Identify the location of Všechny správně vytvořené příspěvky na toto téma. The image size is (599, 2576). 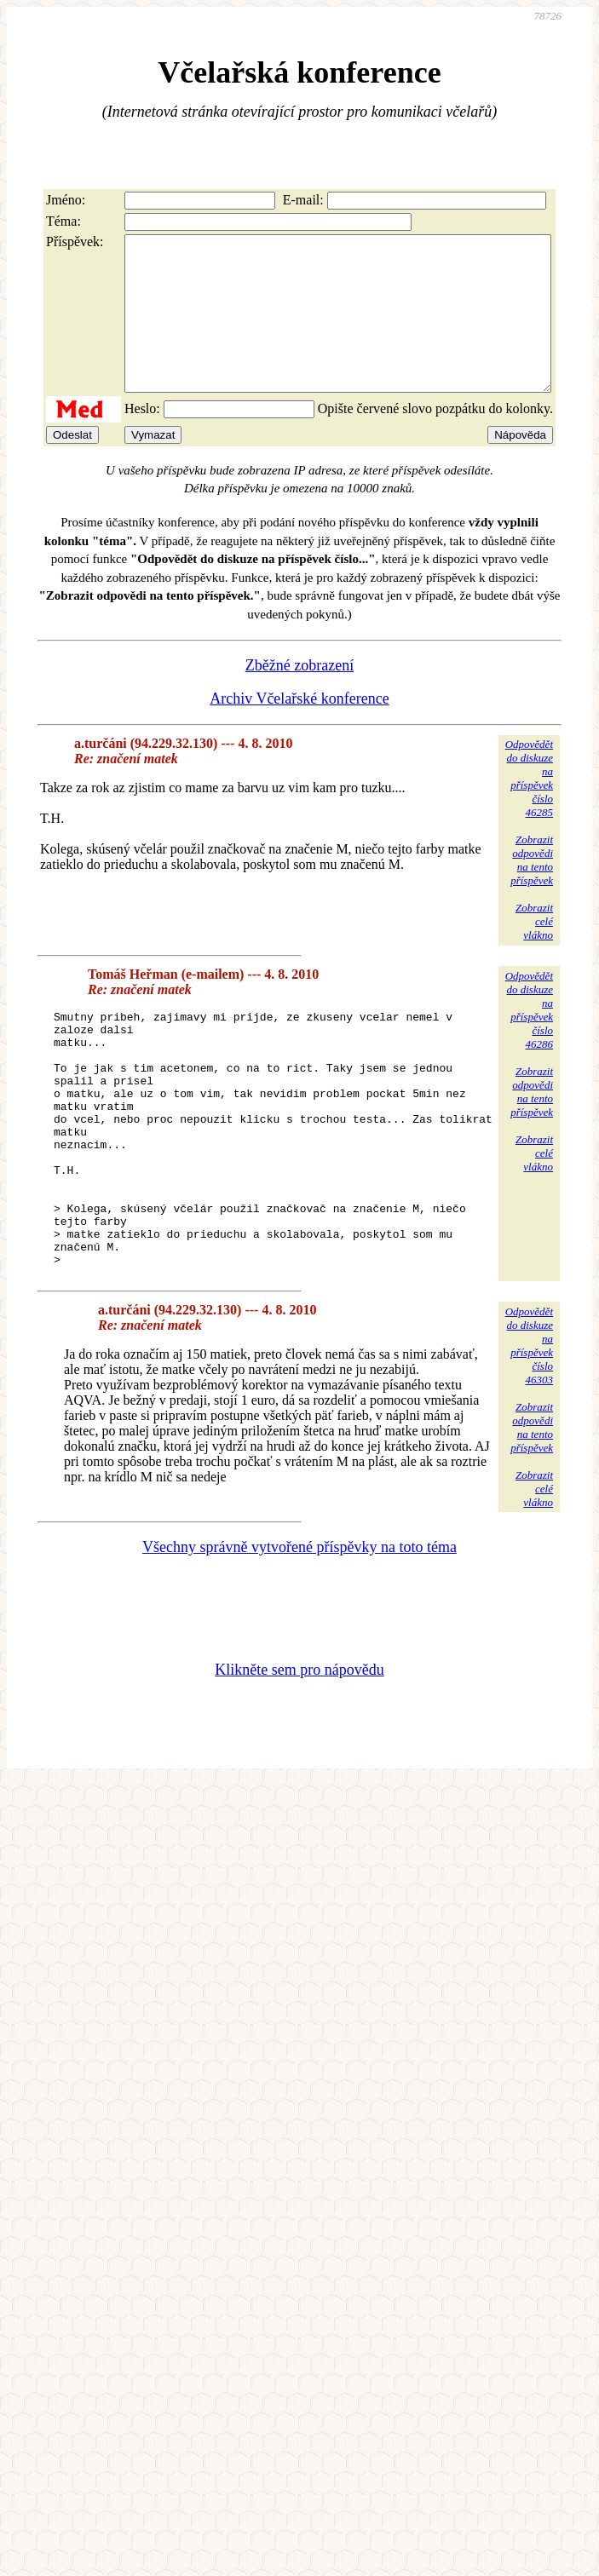
(299, 1628).